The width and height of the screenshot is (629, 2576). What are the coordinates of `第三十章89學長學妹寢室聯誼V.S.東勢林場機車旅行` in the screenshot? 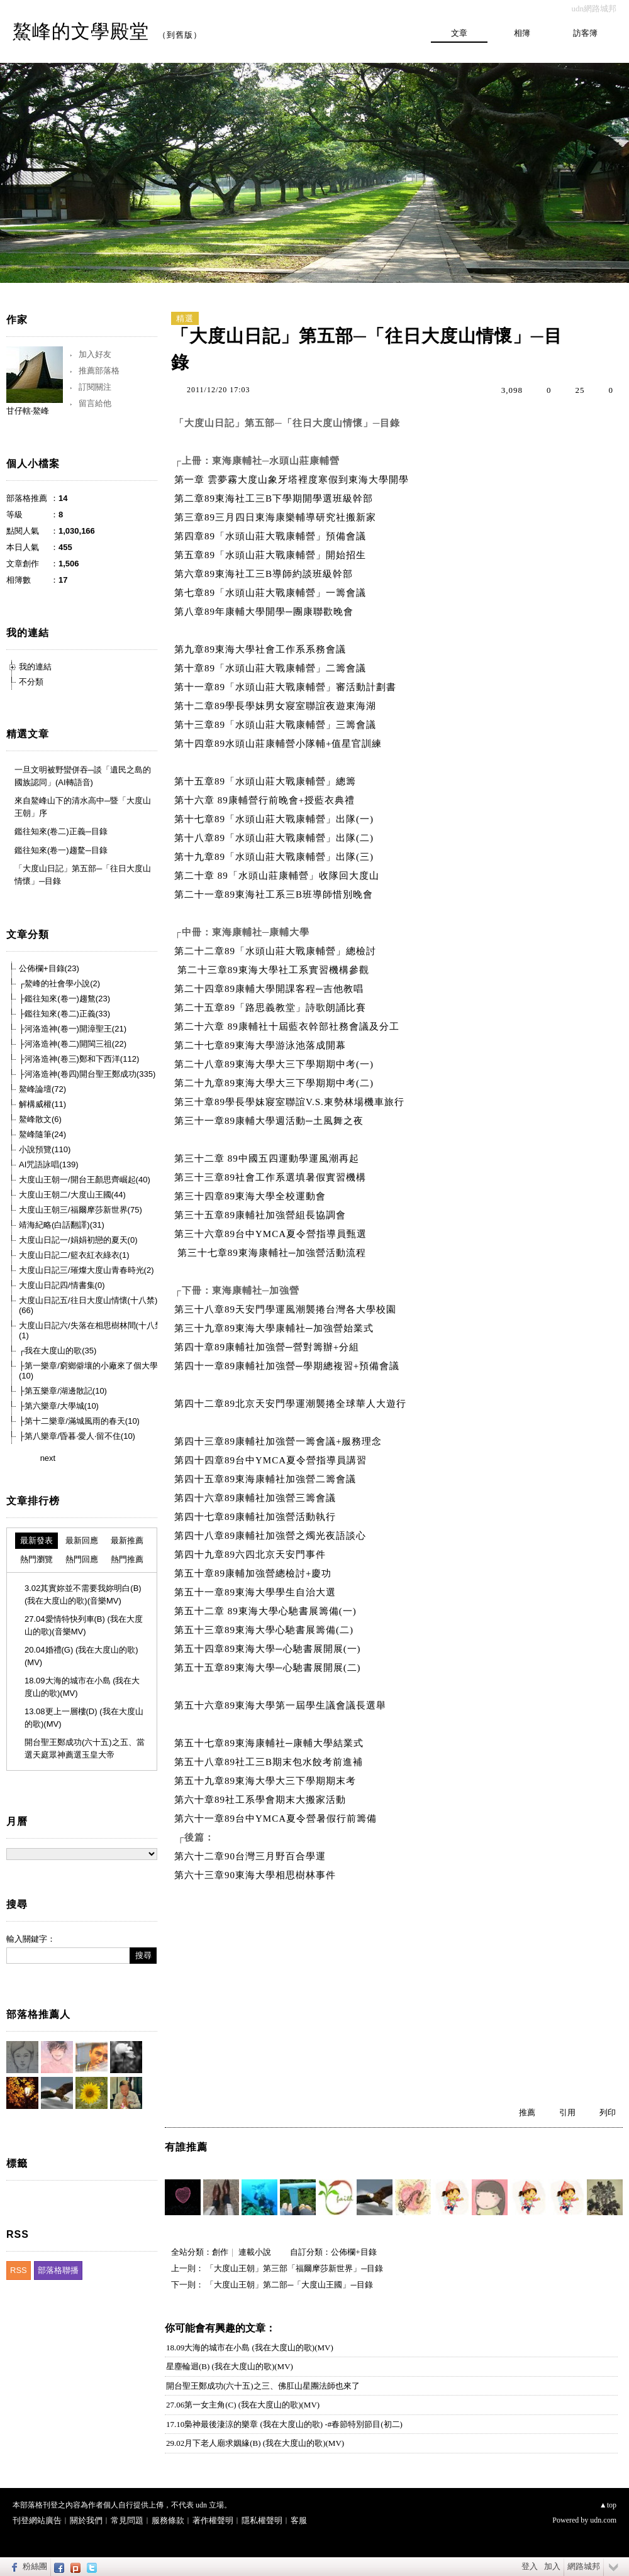 It's located at (291, 1102).